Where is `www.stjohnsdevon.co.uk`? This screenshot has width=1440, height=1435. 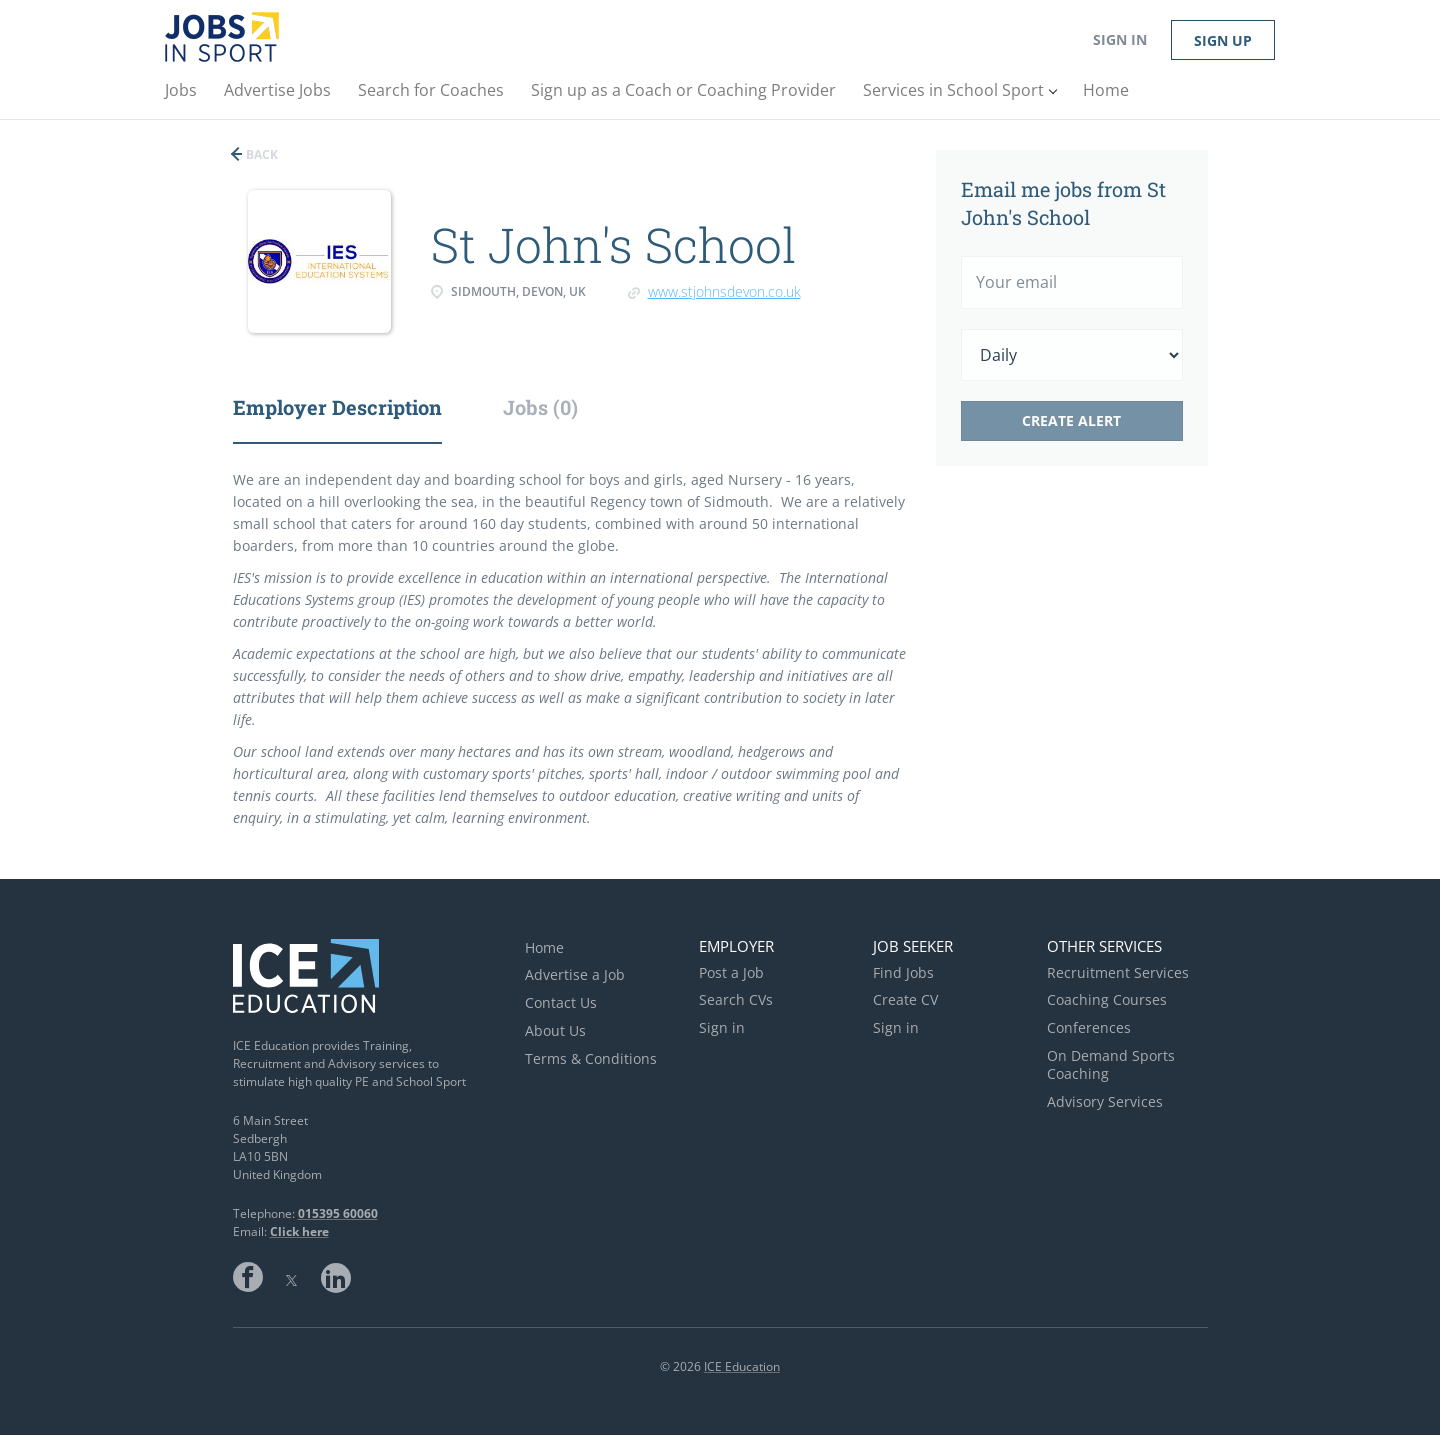
www.stjohnsdevon.co.uk is located at coordinates (724, 291).